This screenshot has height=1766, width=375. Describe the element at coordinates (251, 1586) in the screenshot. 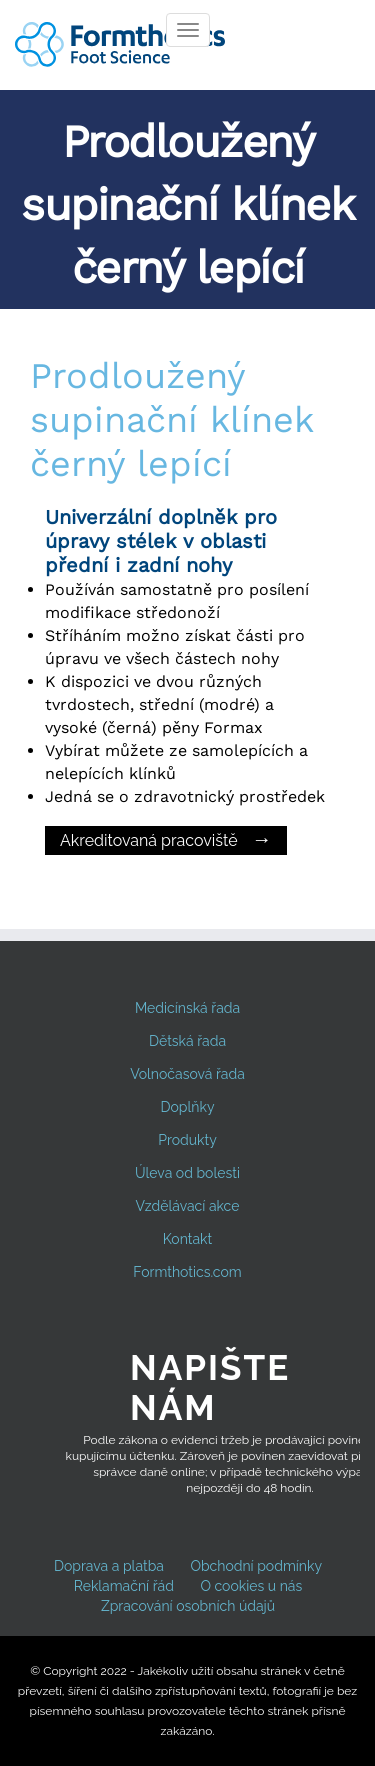

I see `O cookies u nás` at that location.